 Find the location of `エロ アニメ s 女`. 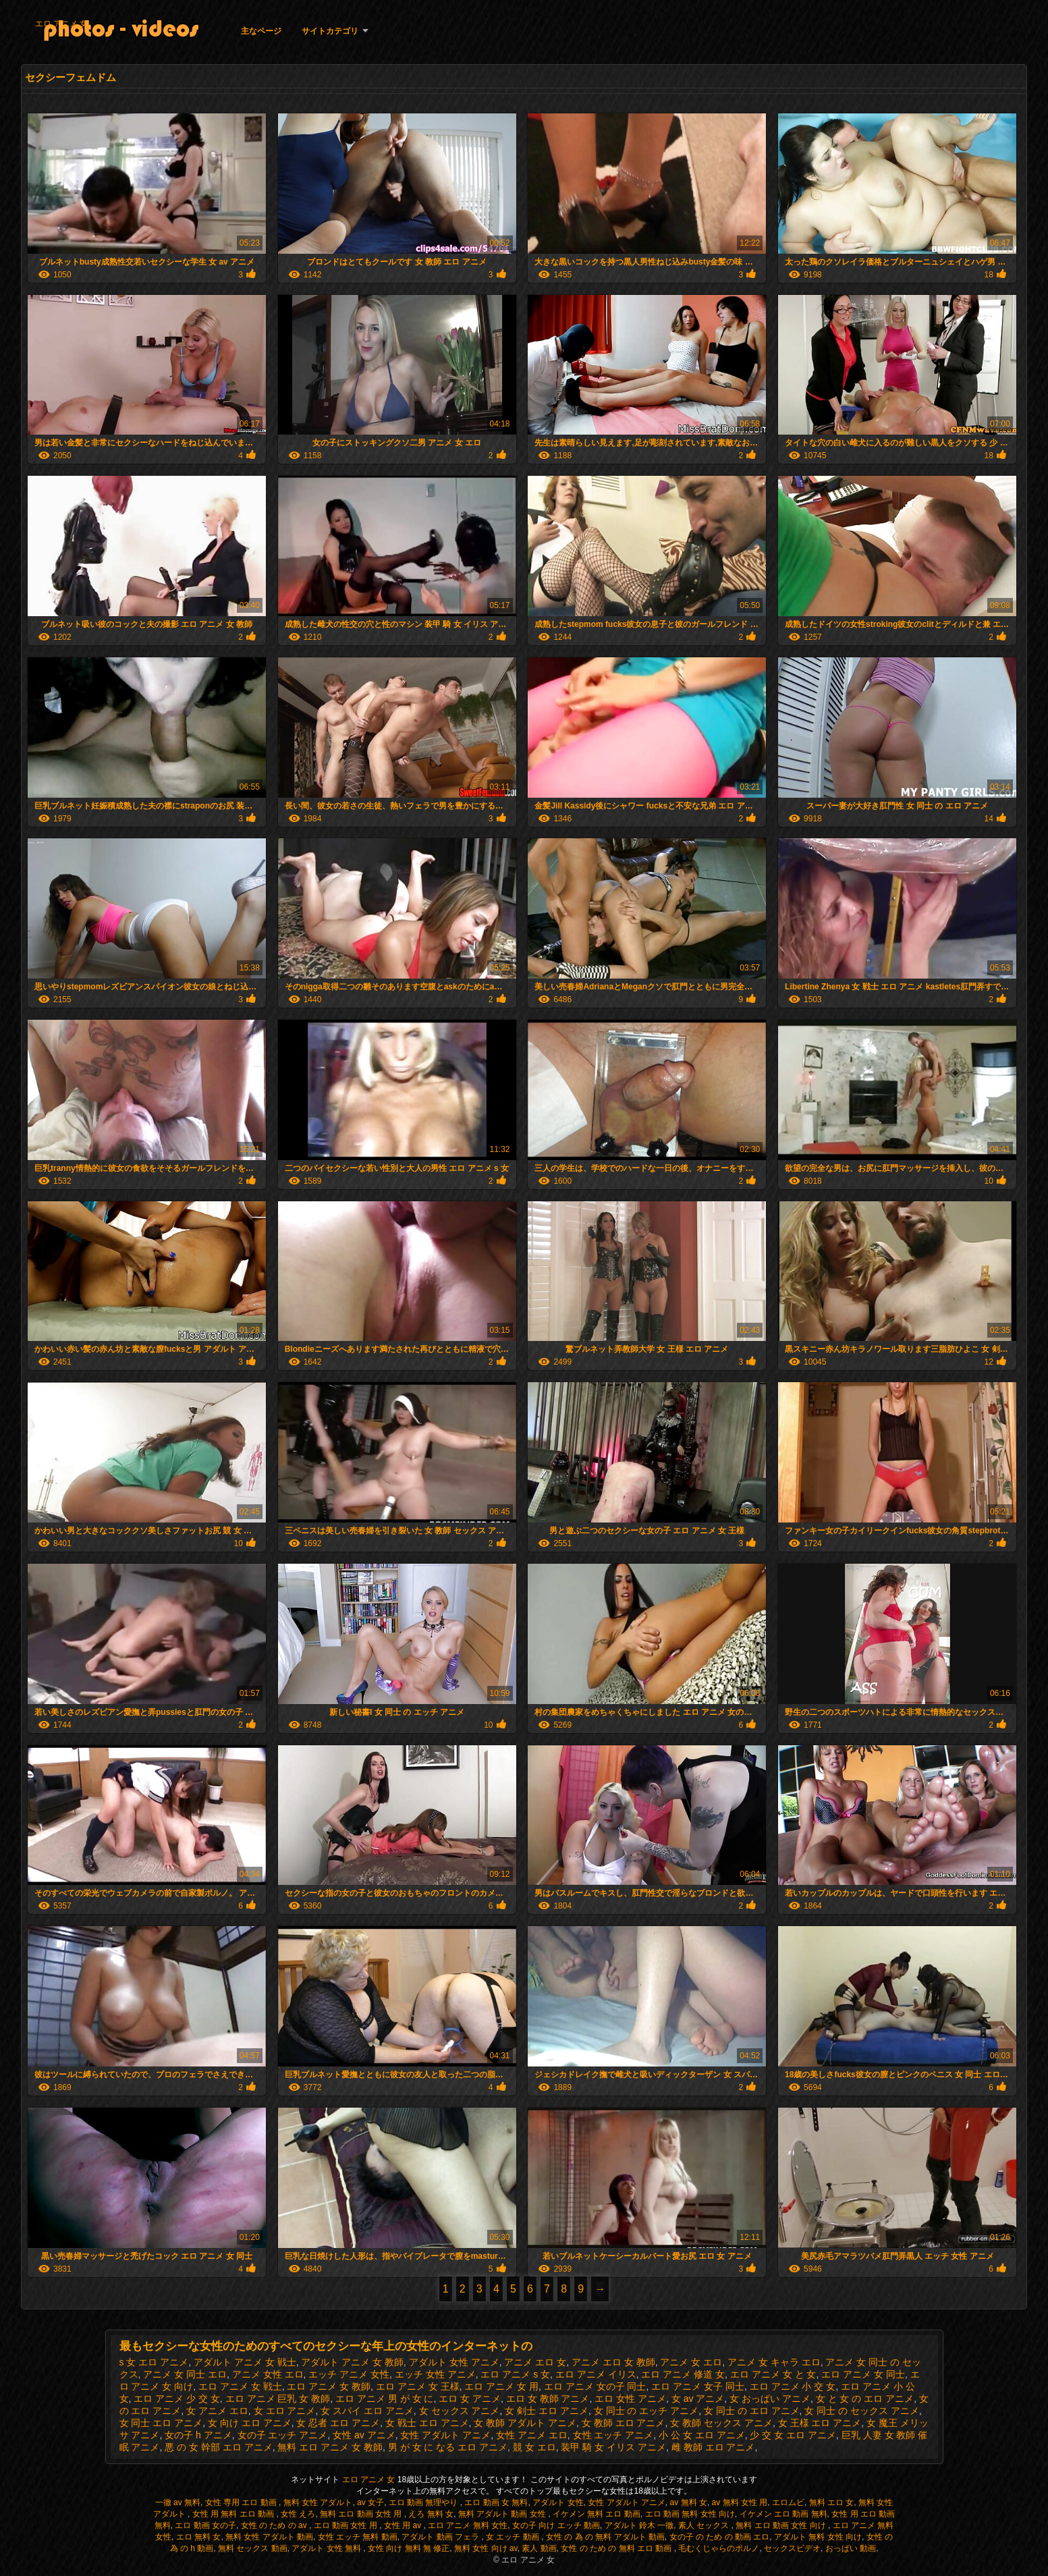

エロ アニメ s 女 is located at coordinates (515, 2374).